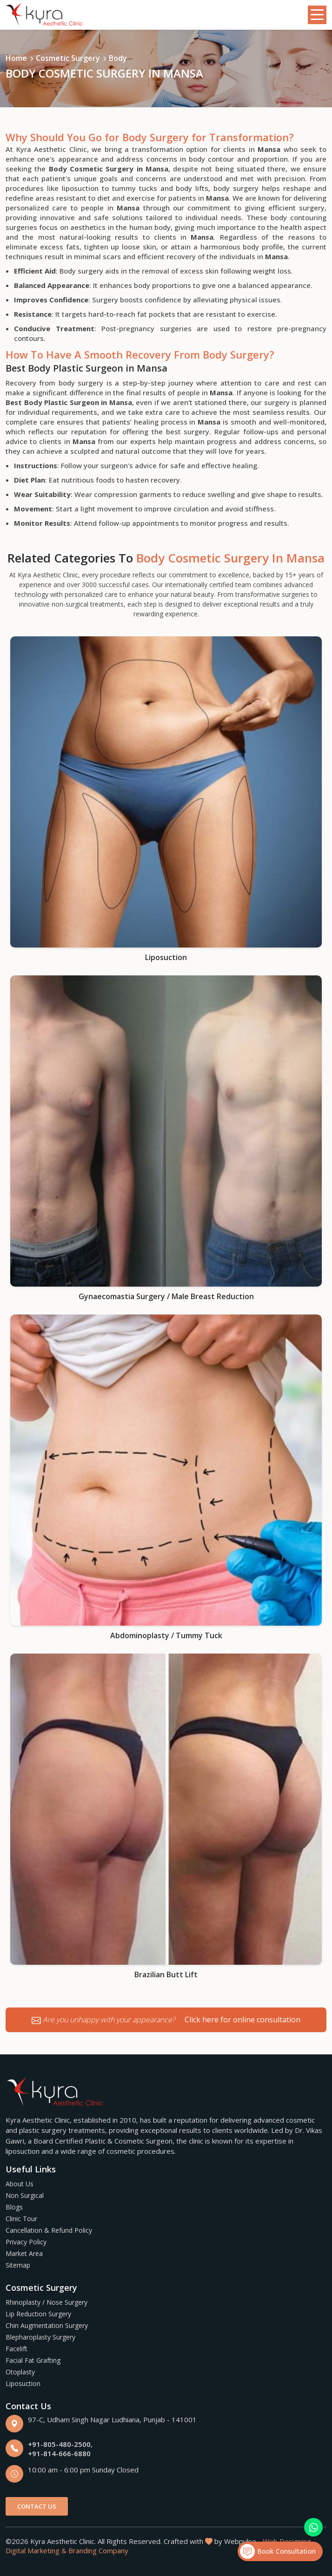 The image size is (332, 2576). Describe the element at coordinates (40, 2337) in the screenshot. I see `Blepharoplasty Surgery` at that location.